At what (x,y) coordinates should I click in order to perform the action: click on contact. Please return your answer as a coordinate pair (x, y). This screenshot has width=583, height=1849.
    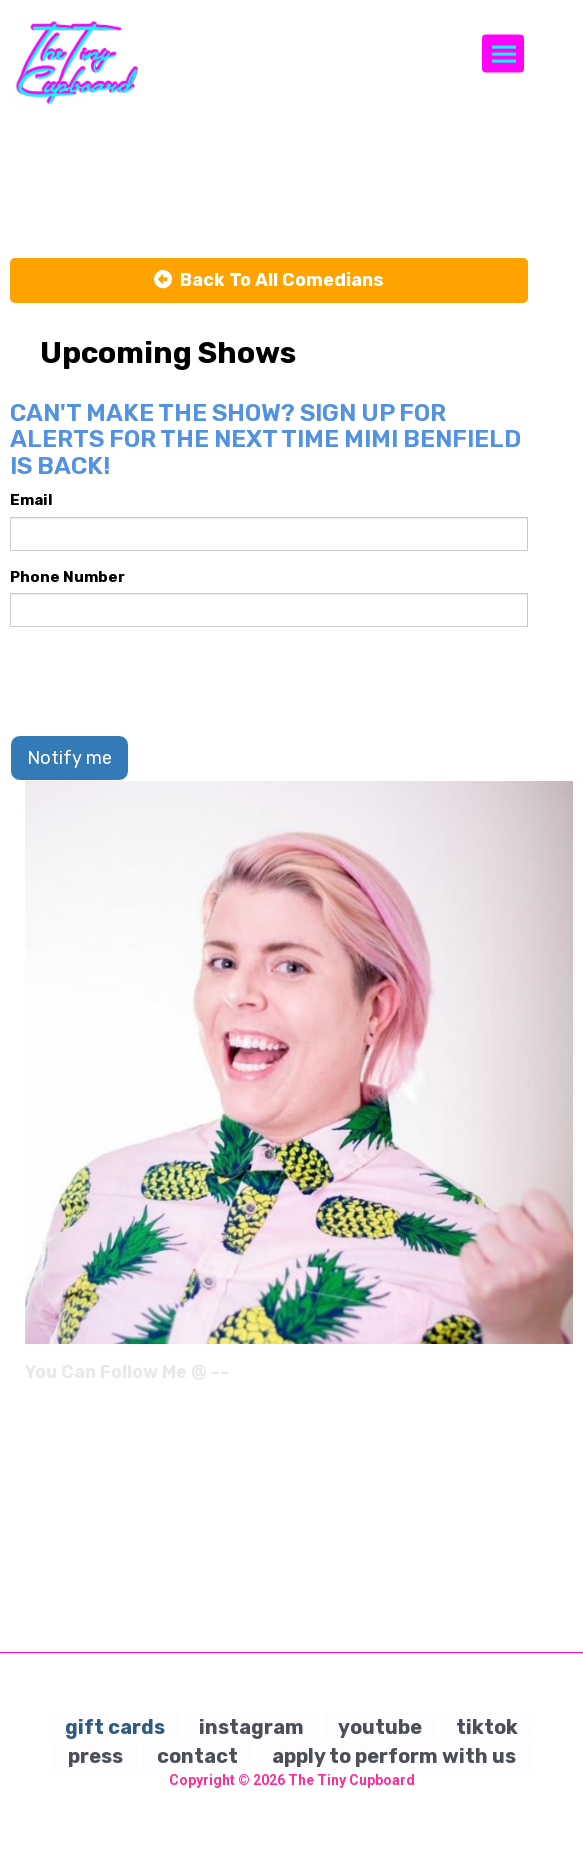
    Looking at the image, I should click on (197, 1756).